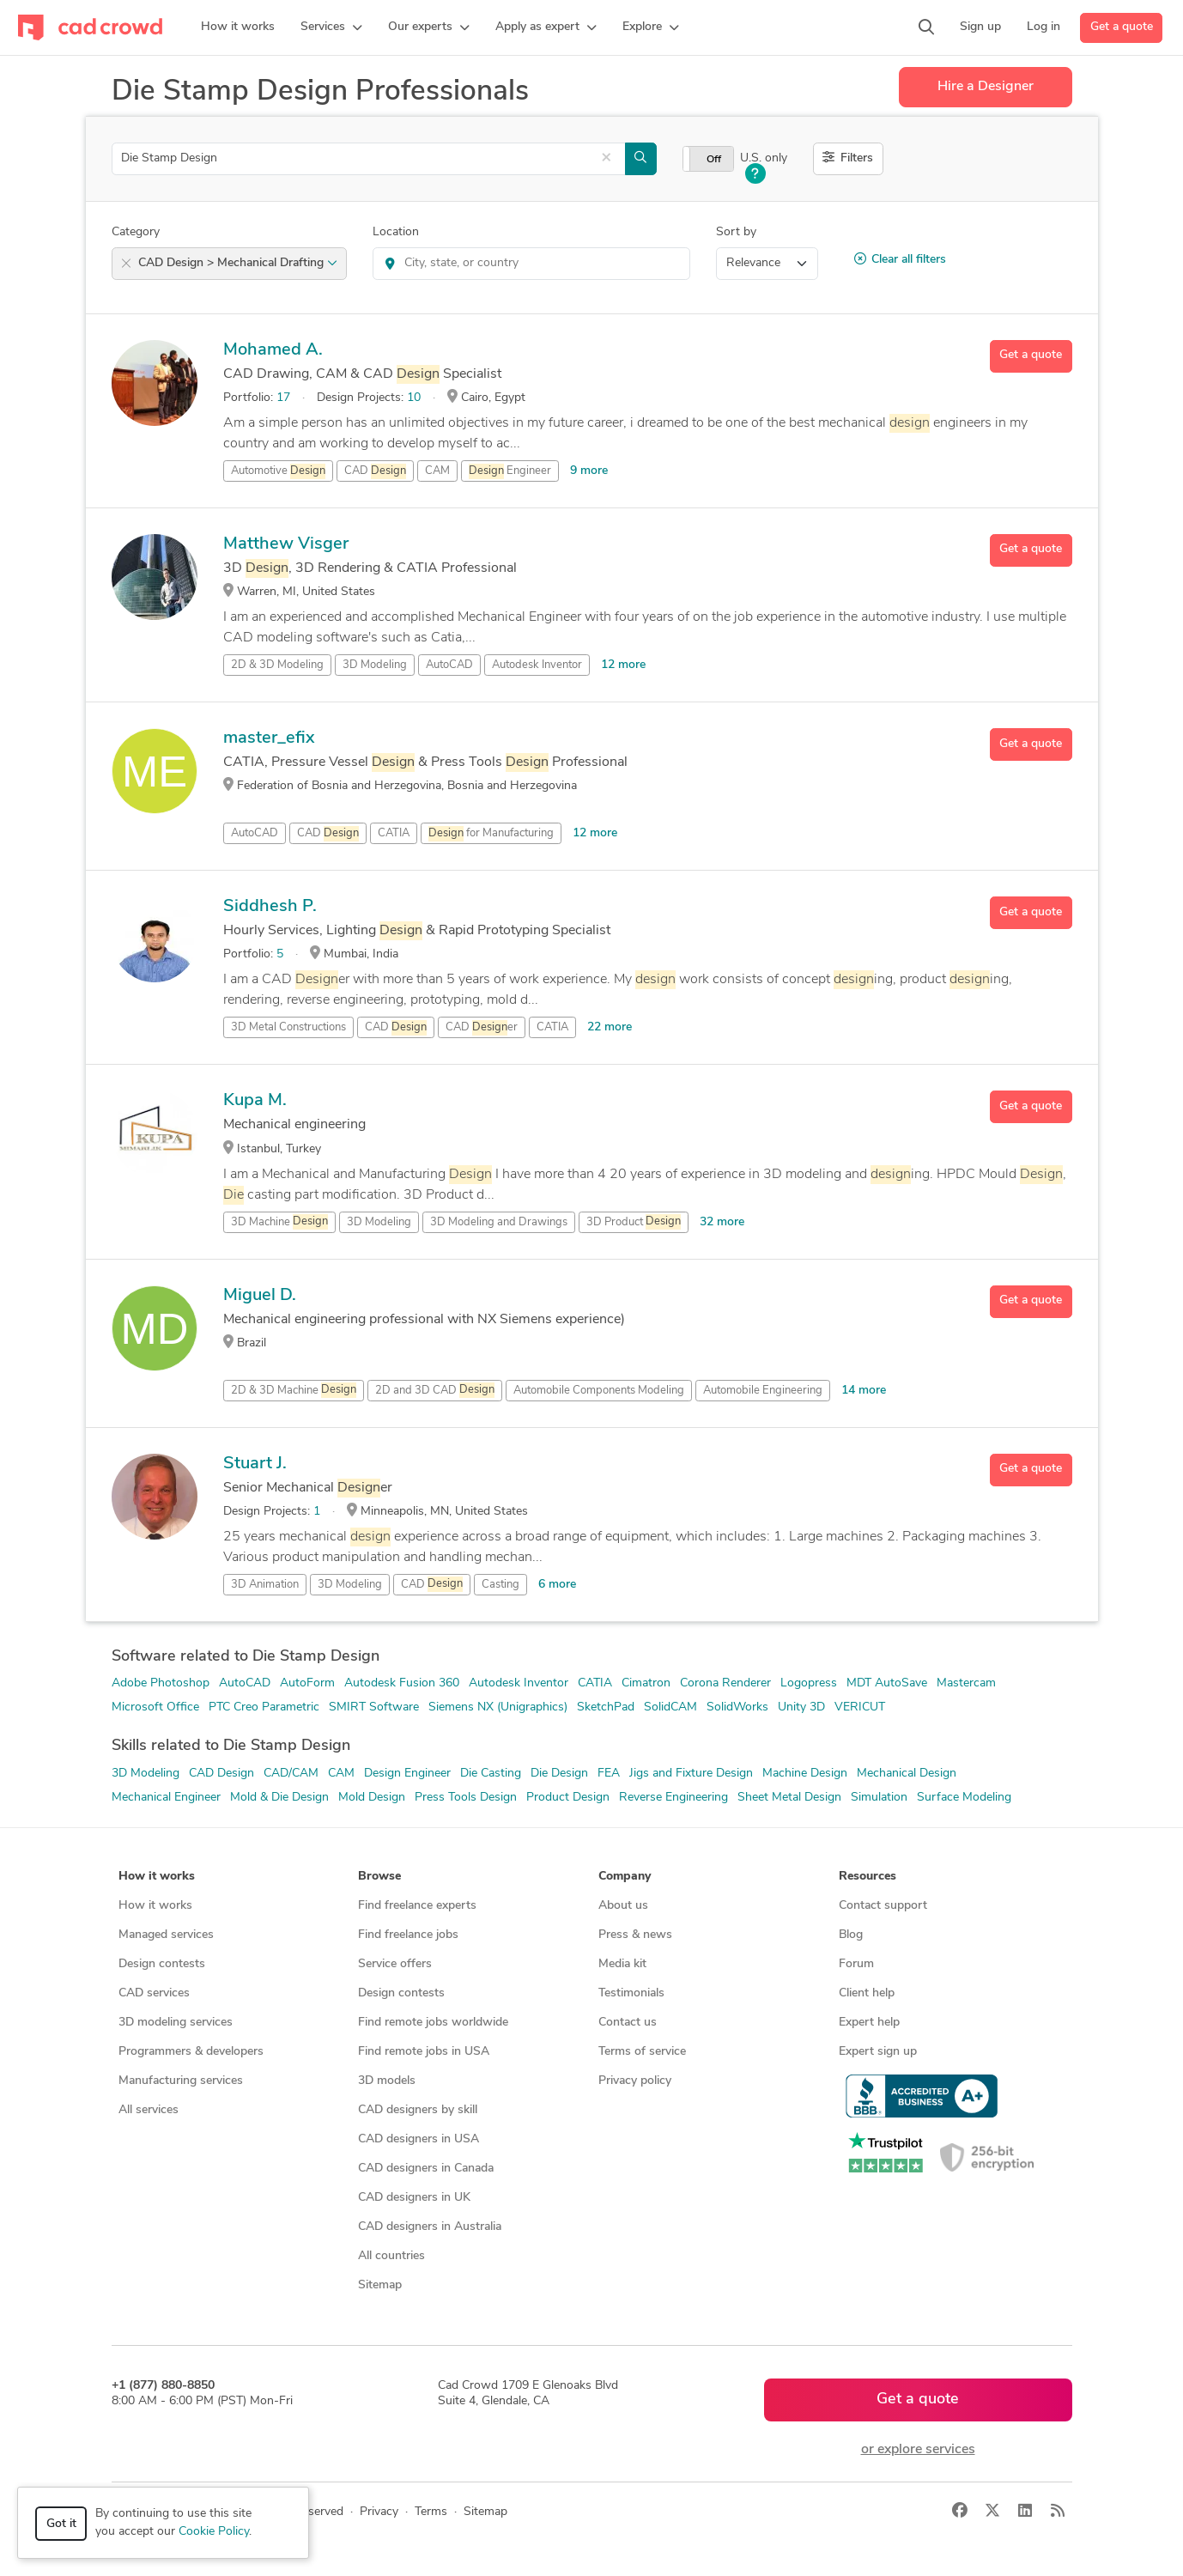 This screenshot has width=1183, height=2576. What do you see at coordinates (634, 2081) in the screenshot?
I see `Privacy policy` at bounding box center [634, 2081].